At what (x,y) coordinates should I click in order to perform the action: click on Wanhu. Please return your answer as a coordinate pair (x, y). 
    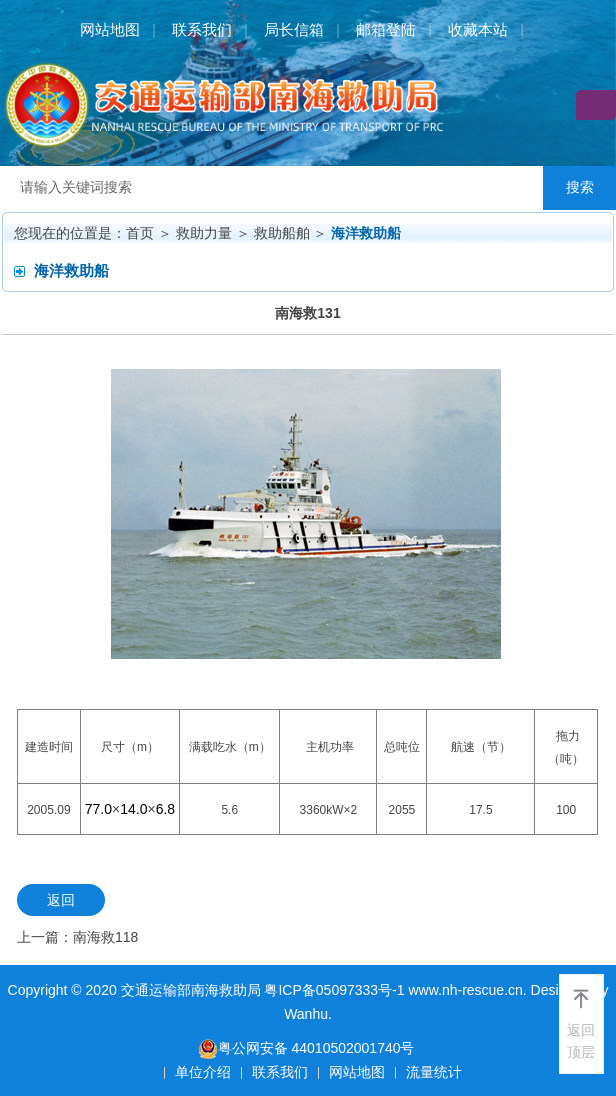
    Looking at the image, I should click on (306, 1014).